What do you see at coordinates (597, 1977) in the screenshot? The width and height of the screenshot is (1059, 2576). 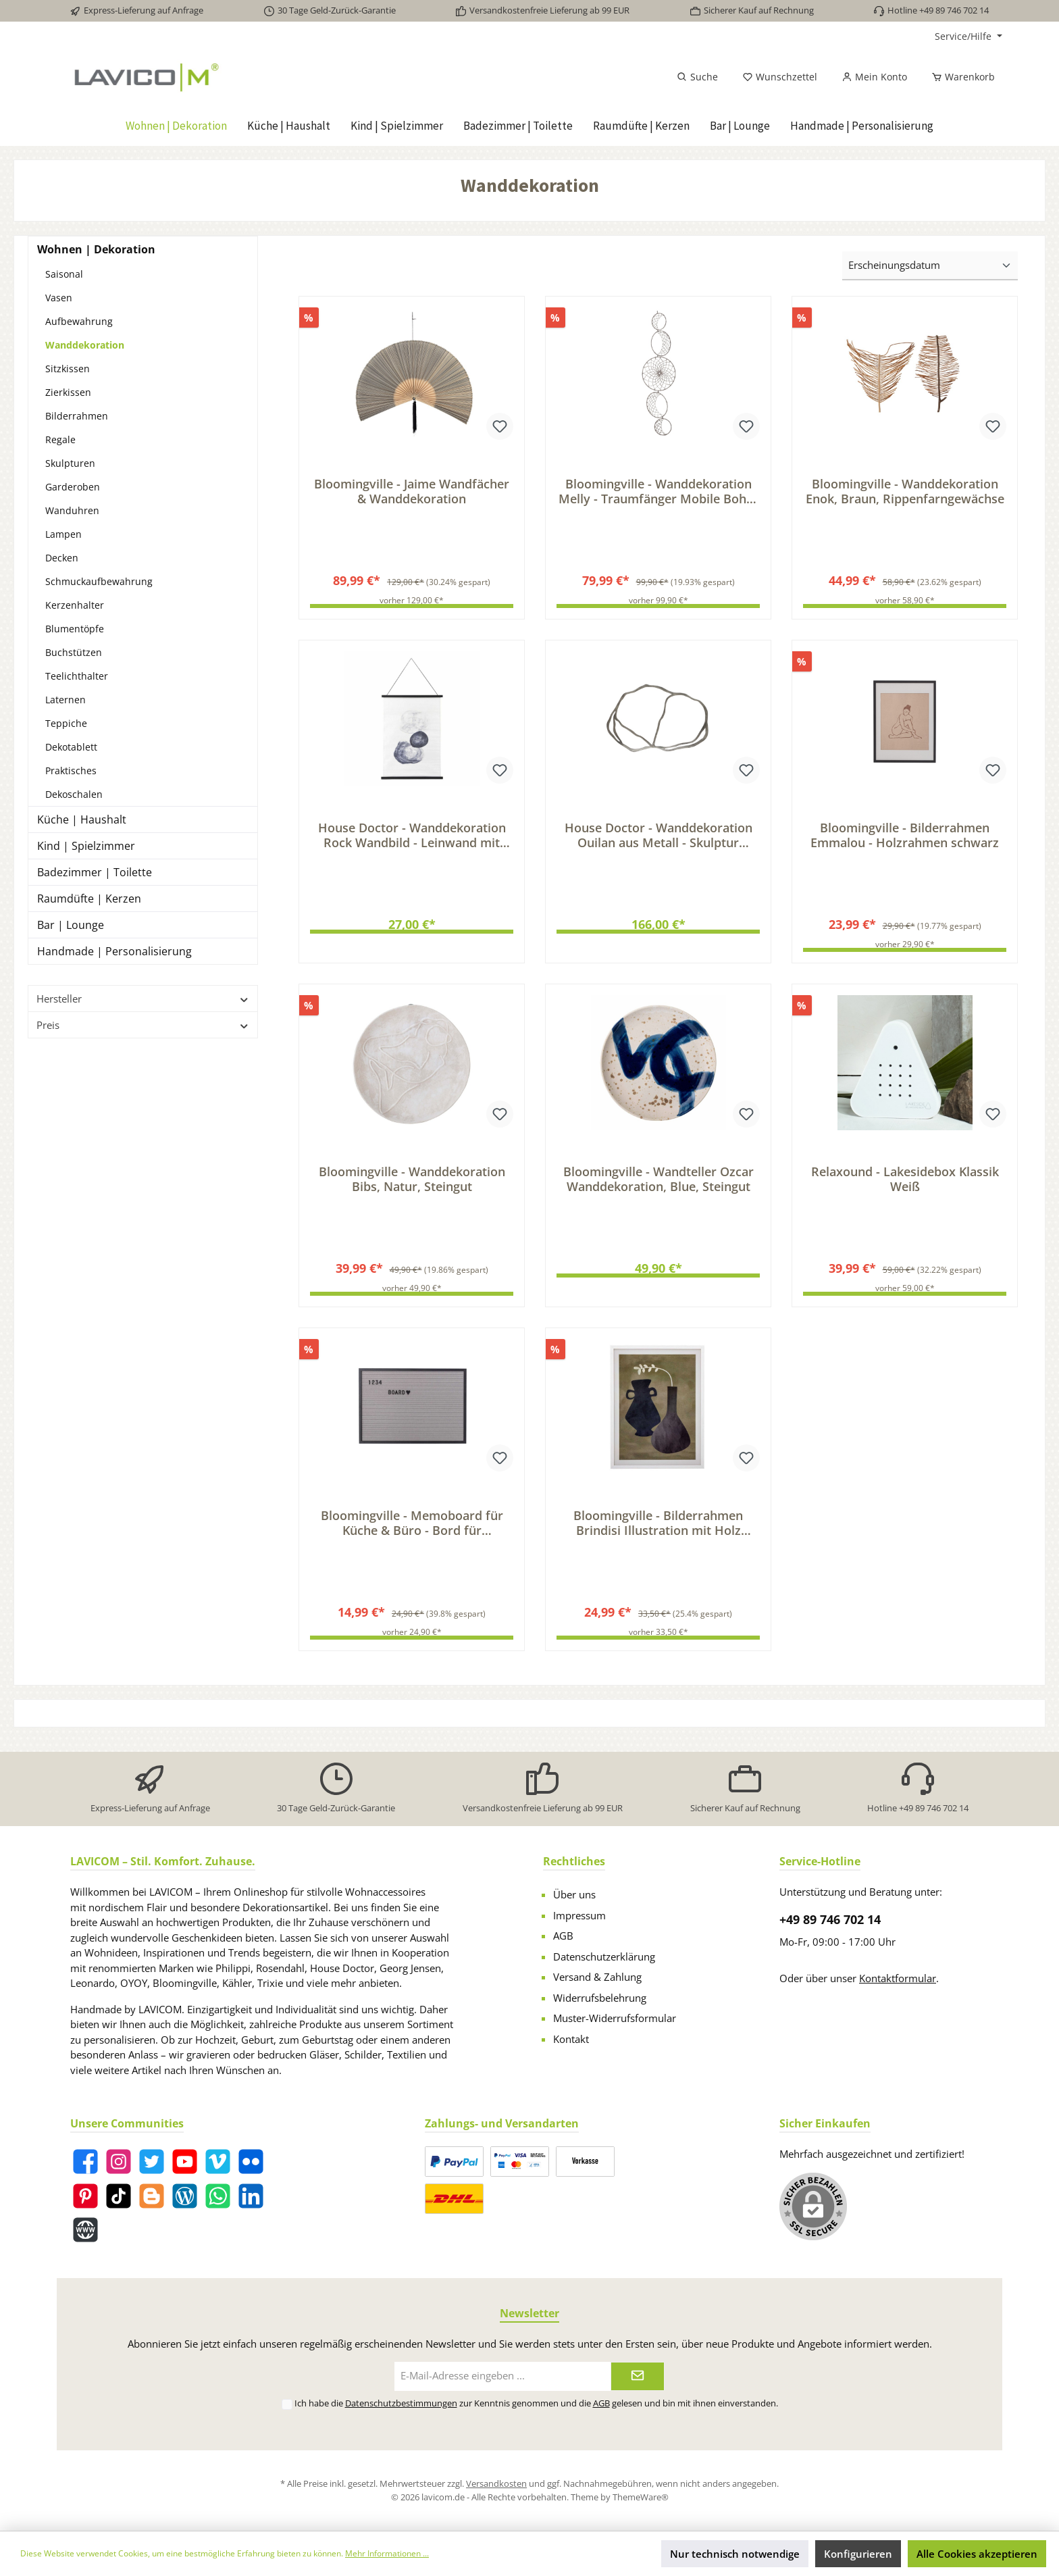 I see `Versand & Zahlung` at bounding box center [597, 1977].